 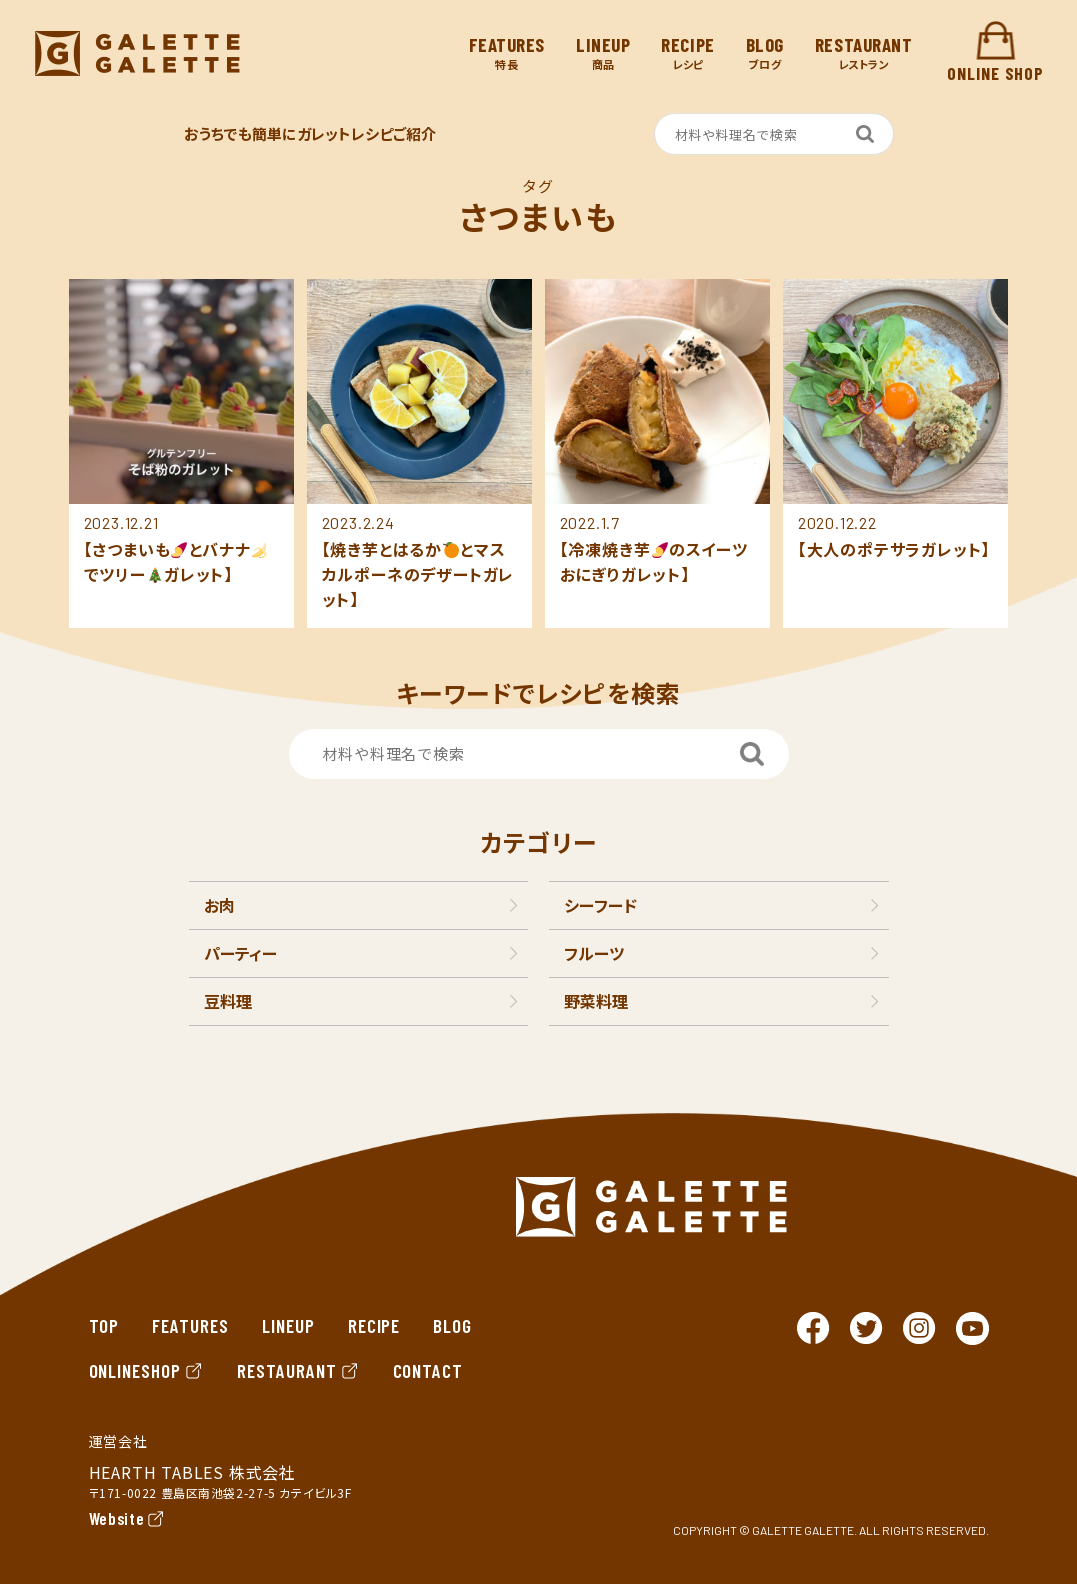 I want to click on RECIPE, so click(x=374, y=1325).